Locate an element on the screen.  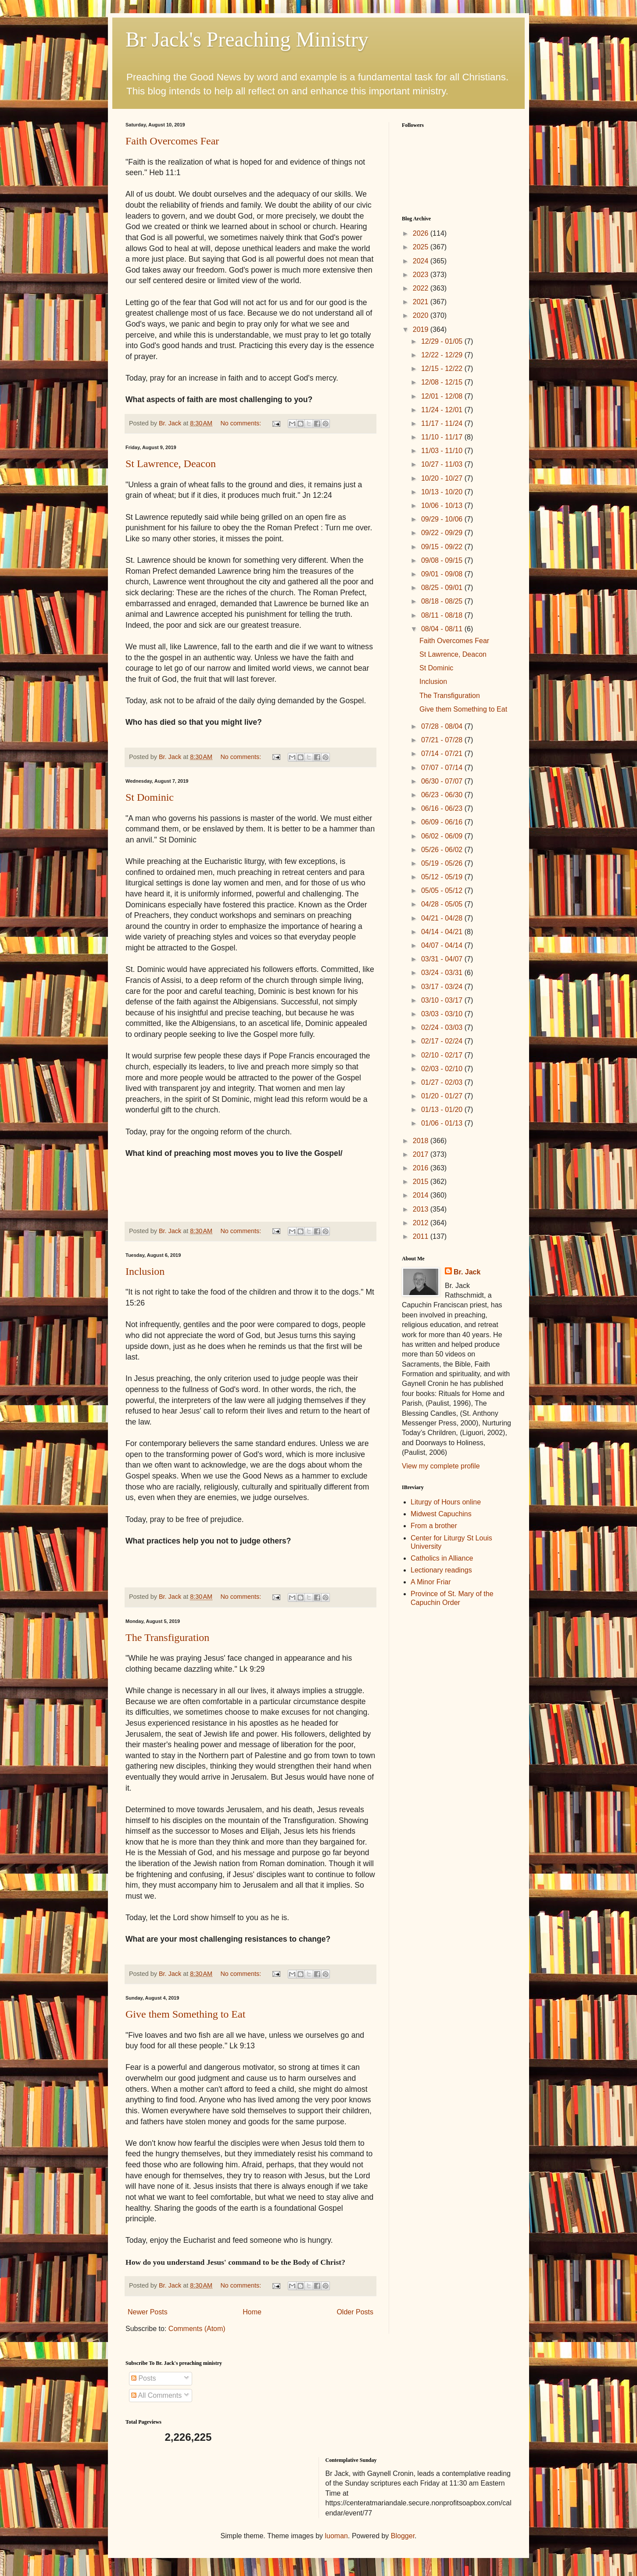
03/10 - 03/17 is located at coordinates (443, 1000).